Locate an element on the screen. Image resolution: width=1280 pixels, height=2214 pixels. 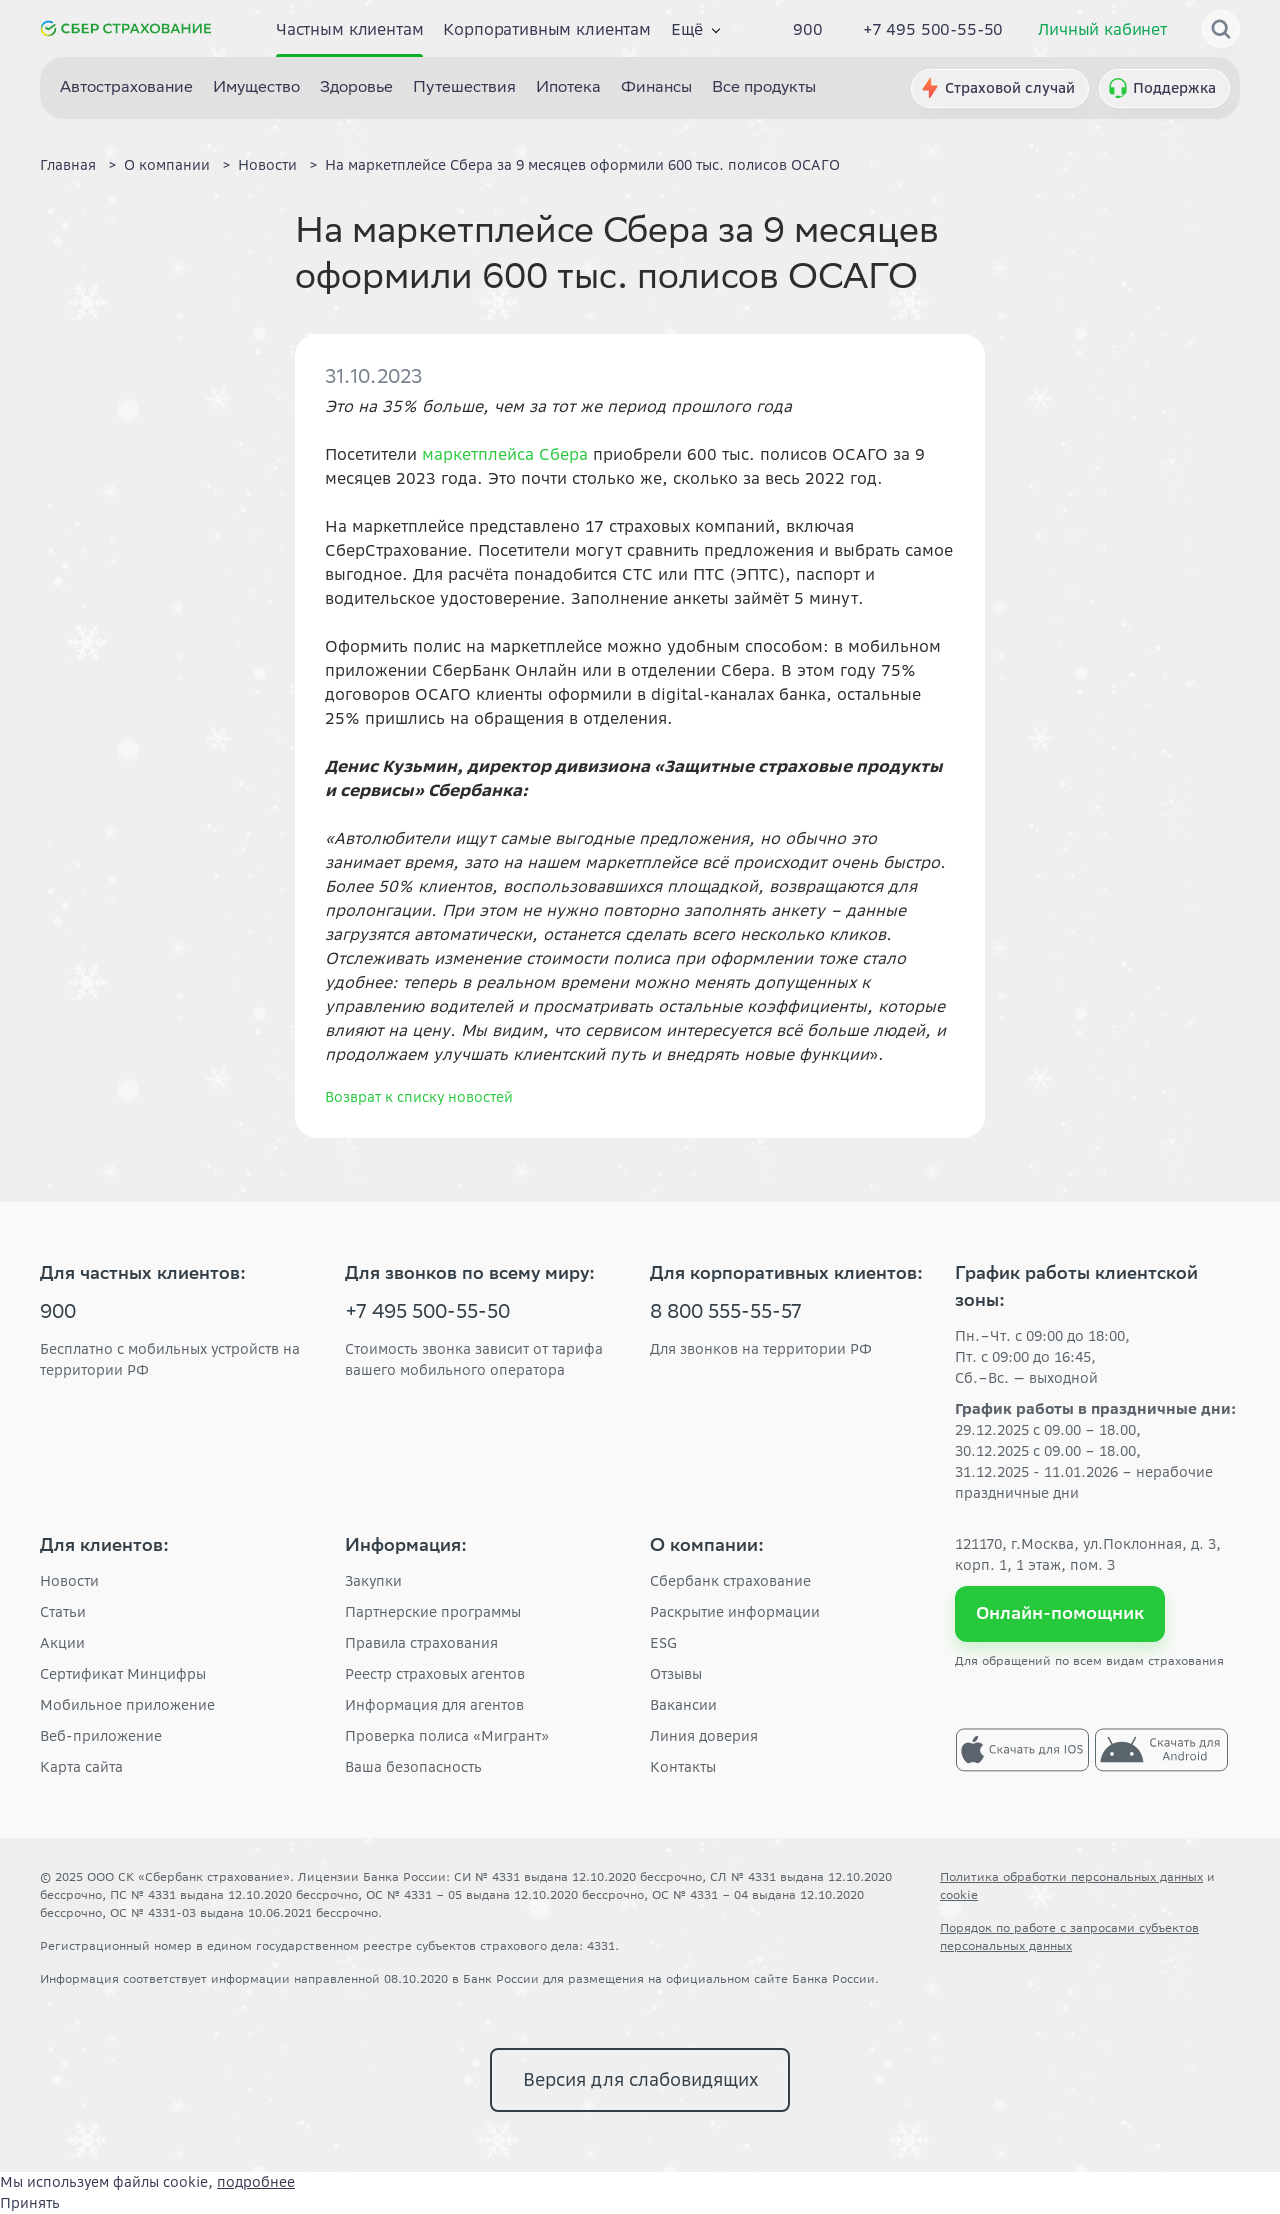
подробнее is located at coordinates (256, 2182).